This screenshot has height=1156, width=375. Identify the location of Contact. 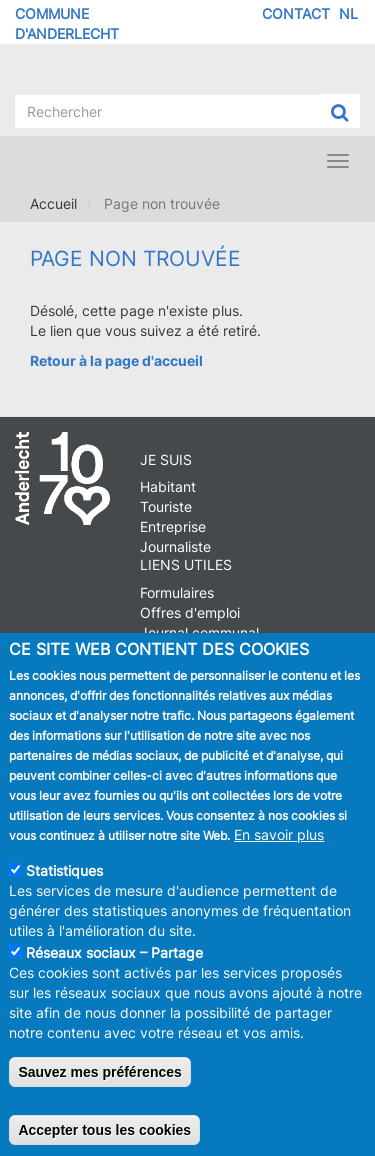
(296, 13).